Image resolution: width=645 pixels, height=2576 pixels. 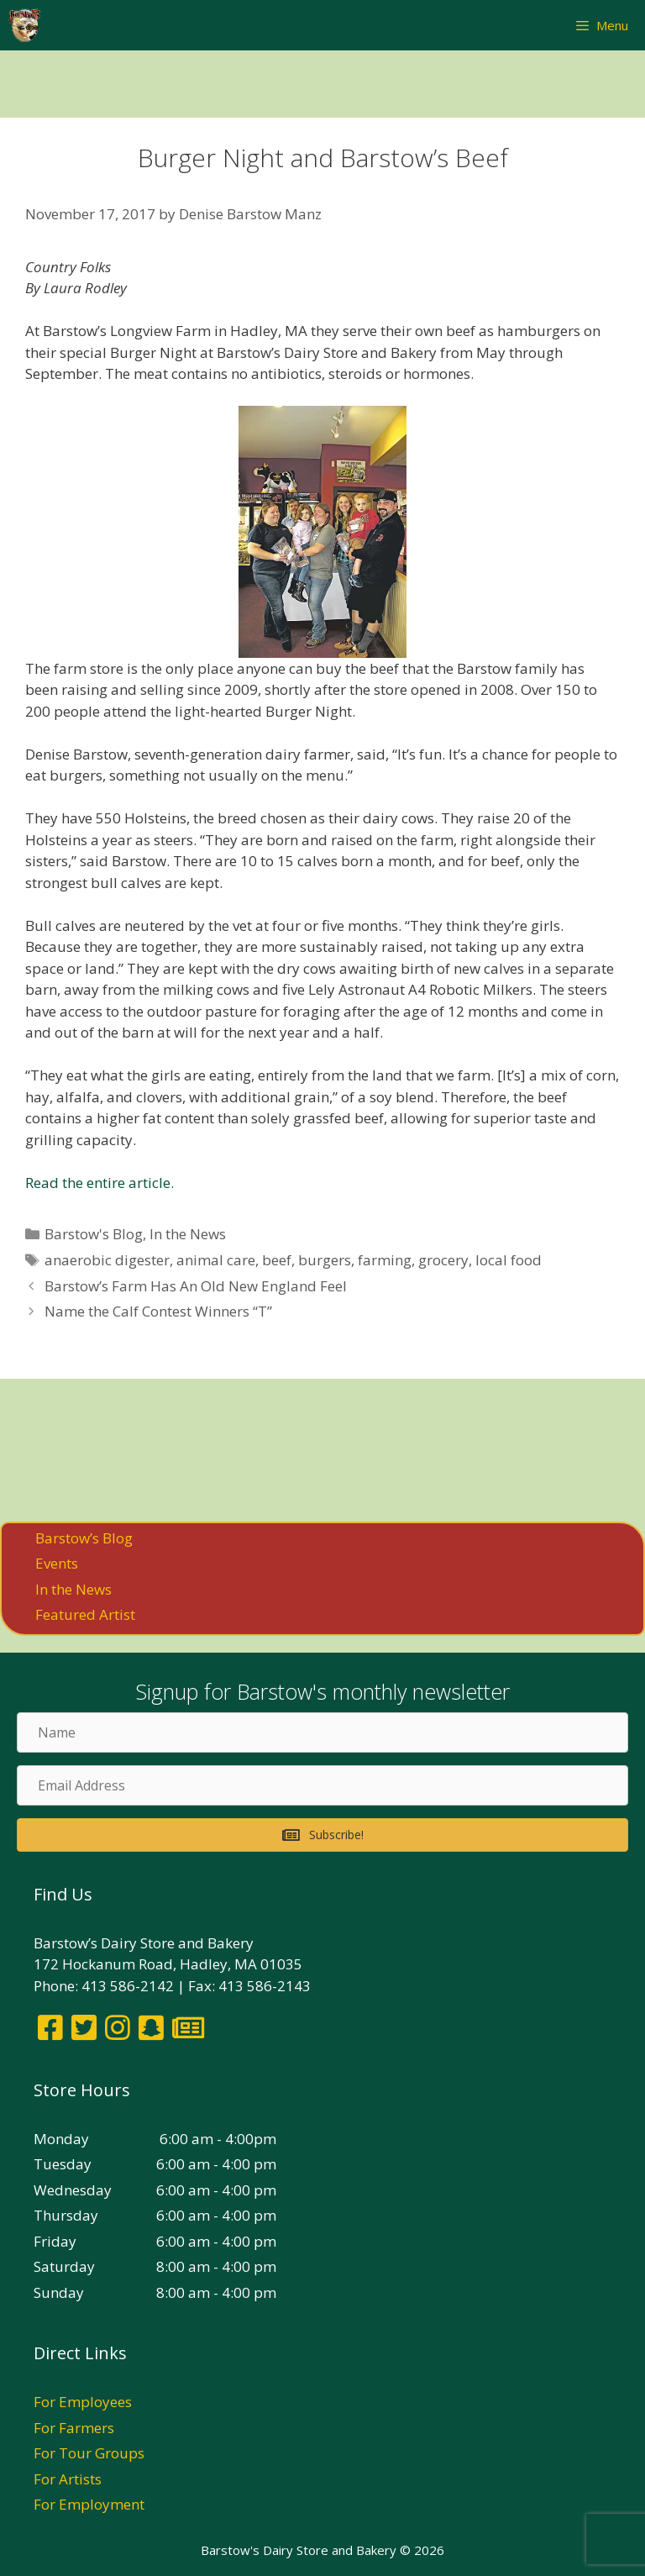 I want to click on [Email Address], so click(x=322, y=1785).